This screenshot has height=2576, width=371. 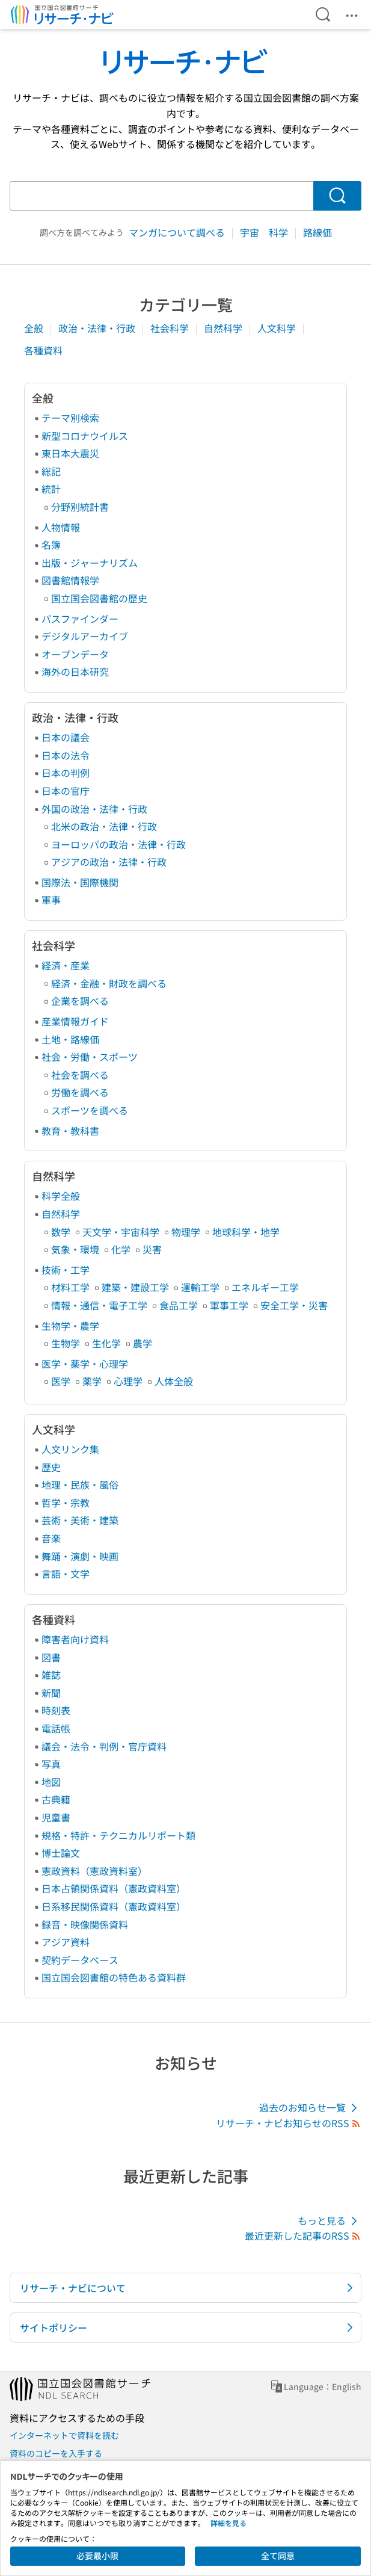 I want to click on マンガについて調べる, so click(x=178, y=232).